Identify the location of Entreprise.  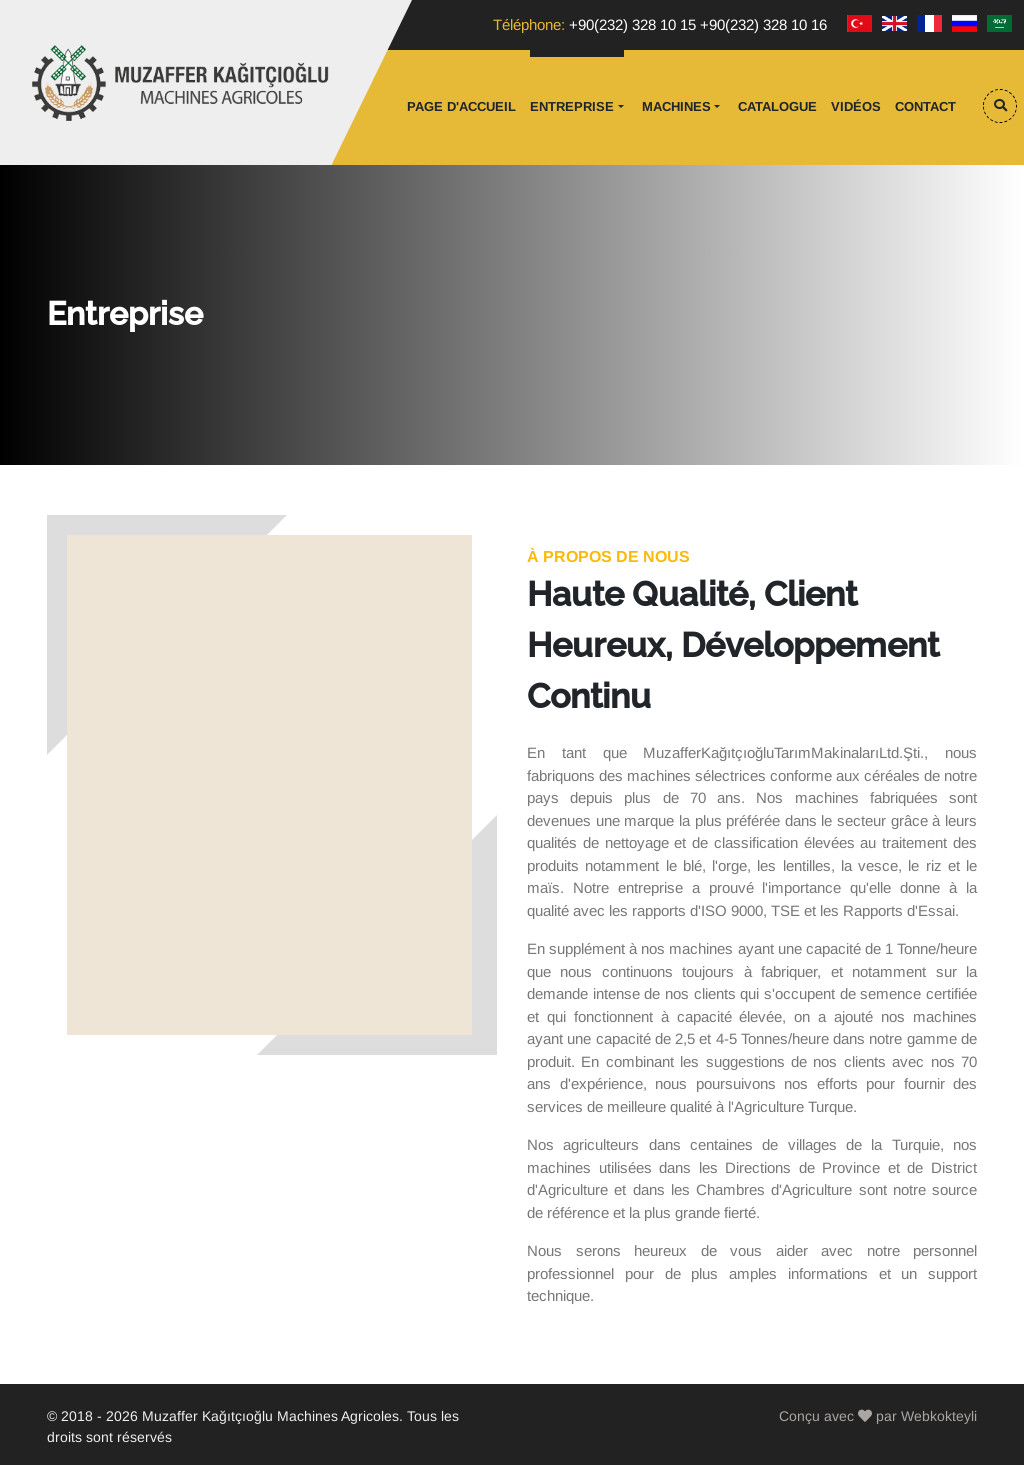
(572, 106).